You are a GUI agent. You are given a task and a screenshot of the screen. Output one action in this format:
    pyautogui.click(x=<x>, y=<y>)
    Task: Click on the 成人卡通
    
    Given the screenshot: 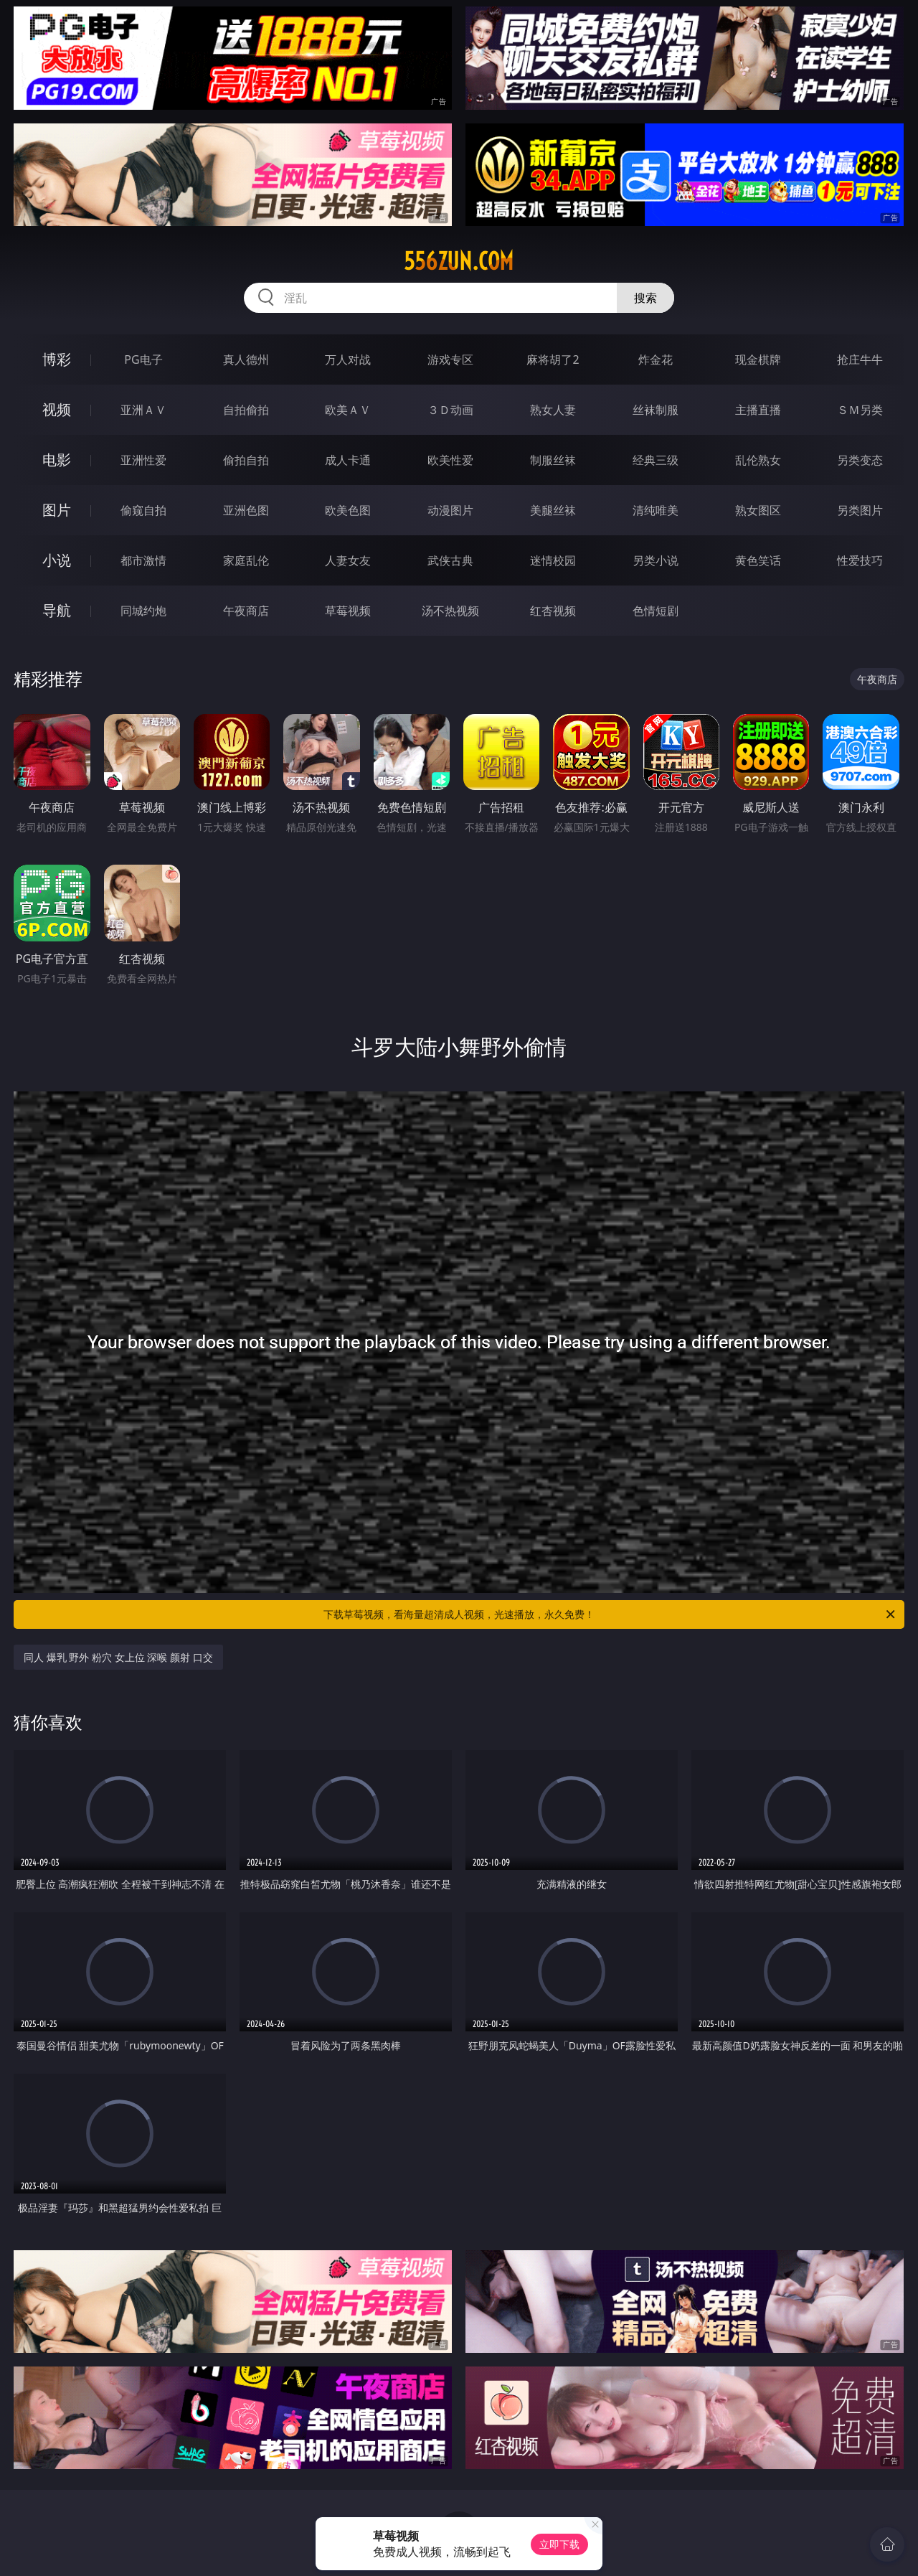 What is the action you would take?
    pyautogui.click(x=348, y=460)
    